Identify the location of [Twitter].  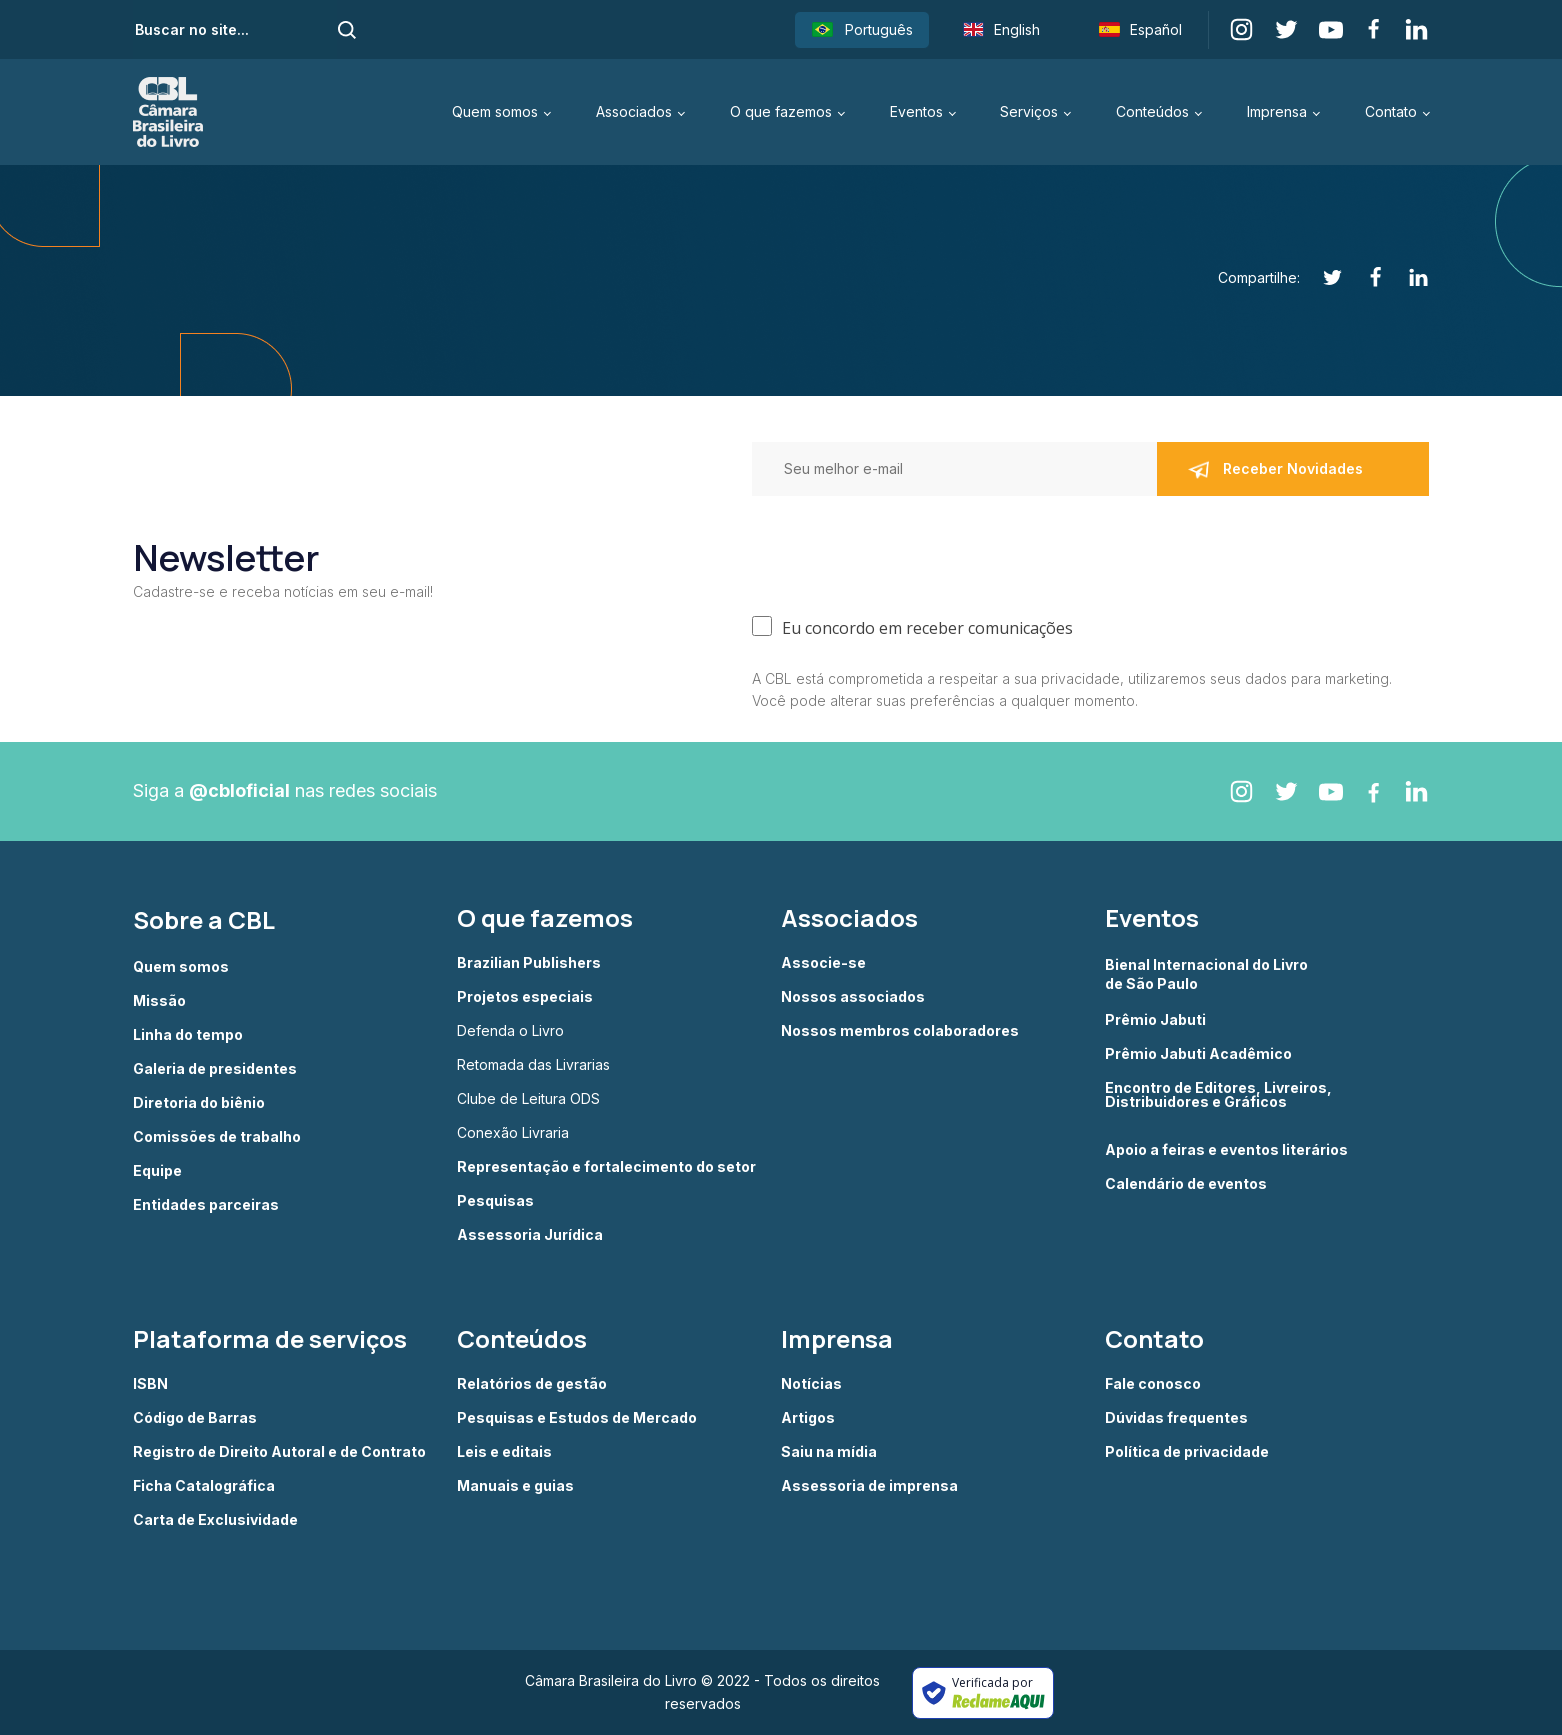
(1321, 277).